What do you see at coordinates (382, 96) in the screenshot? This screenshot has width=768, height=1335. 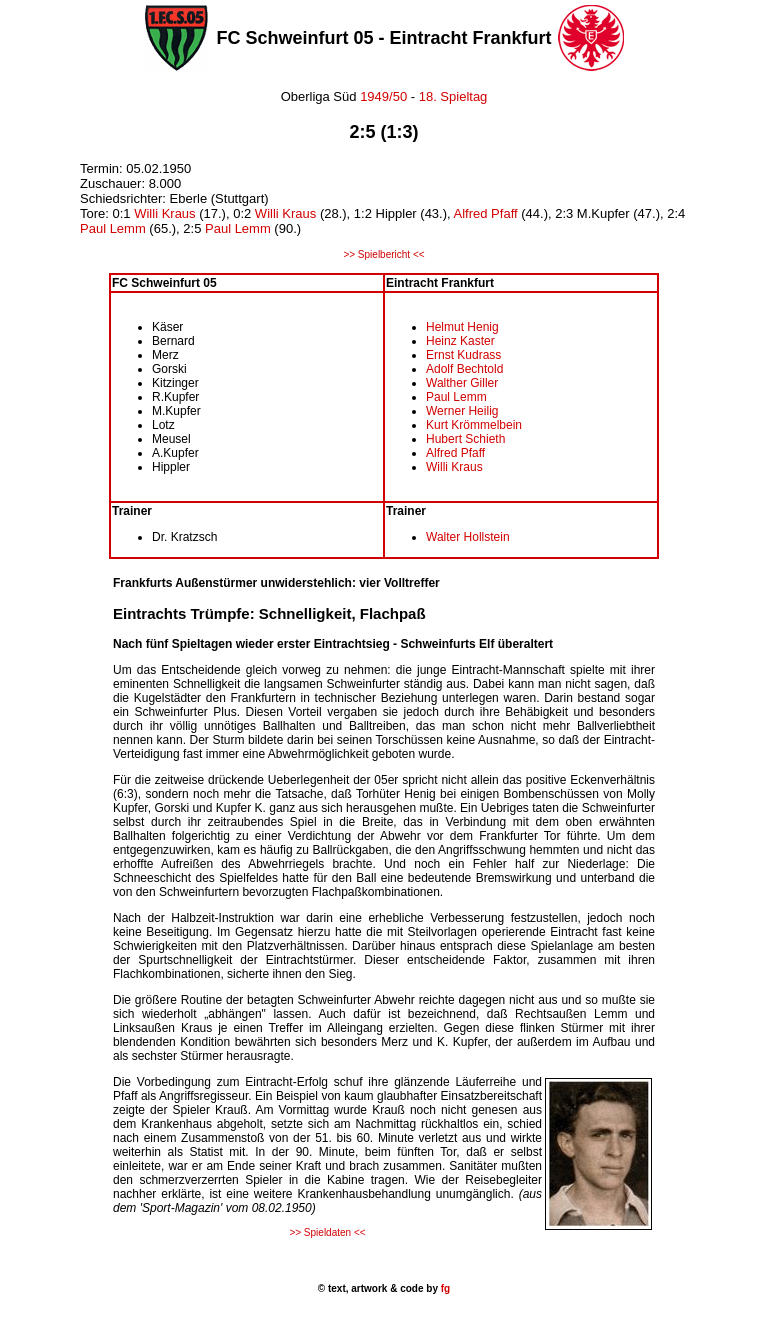 I see `1949/50` at bounding box center [382, 96].